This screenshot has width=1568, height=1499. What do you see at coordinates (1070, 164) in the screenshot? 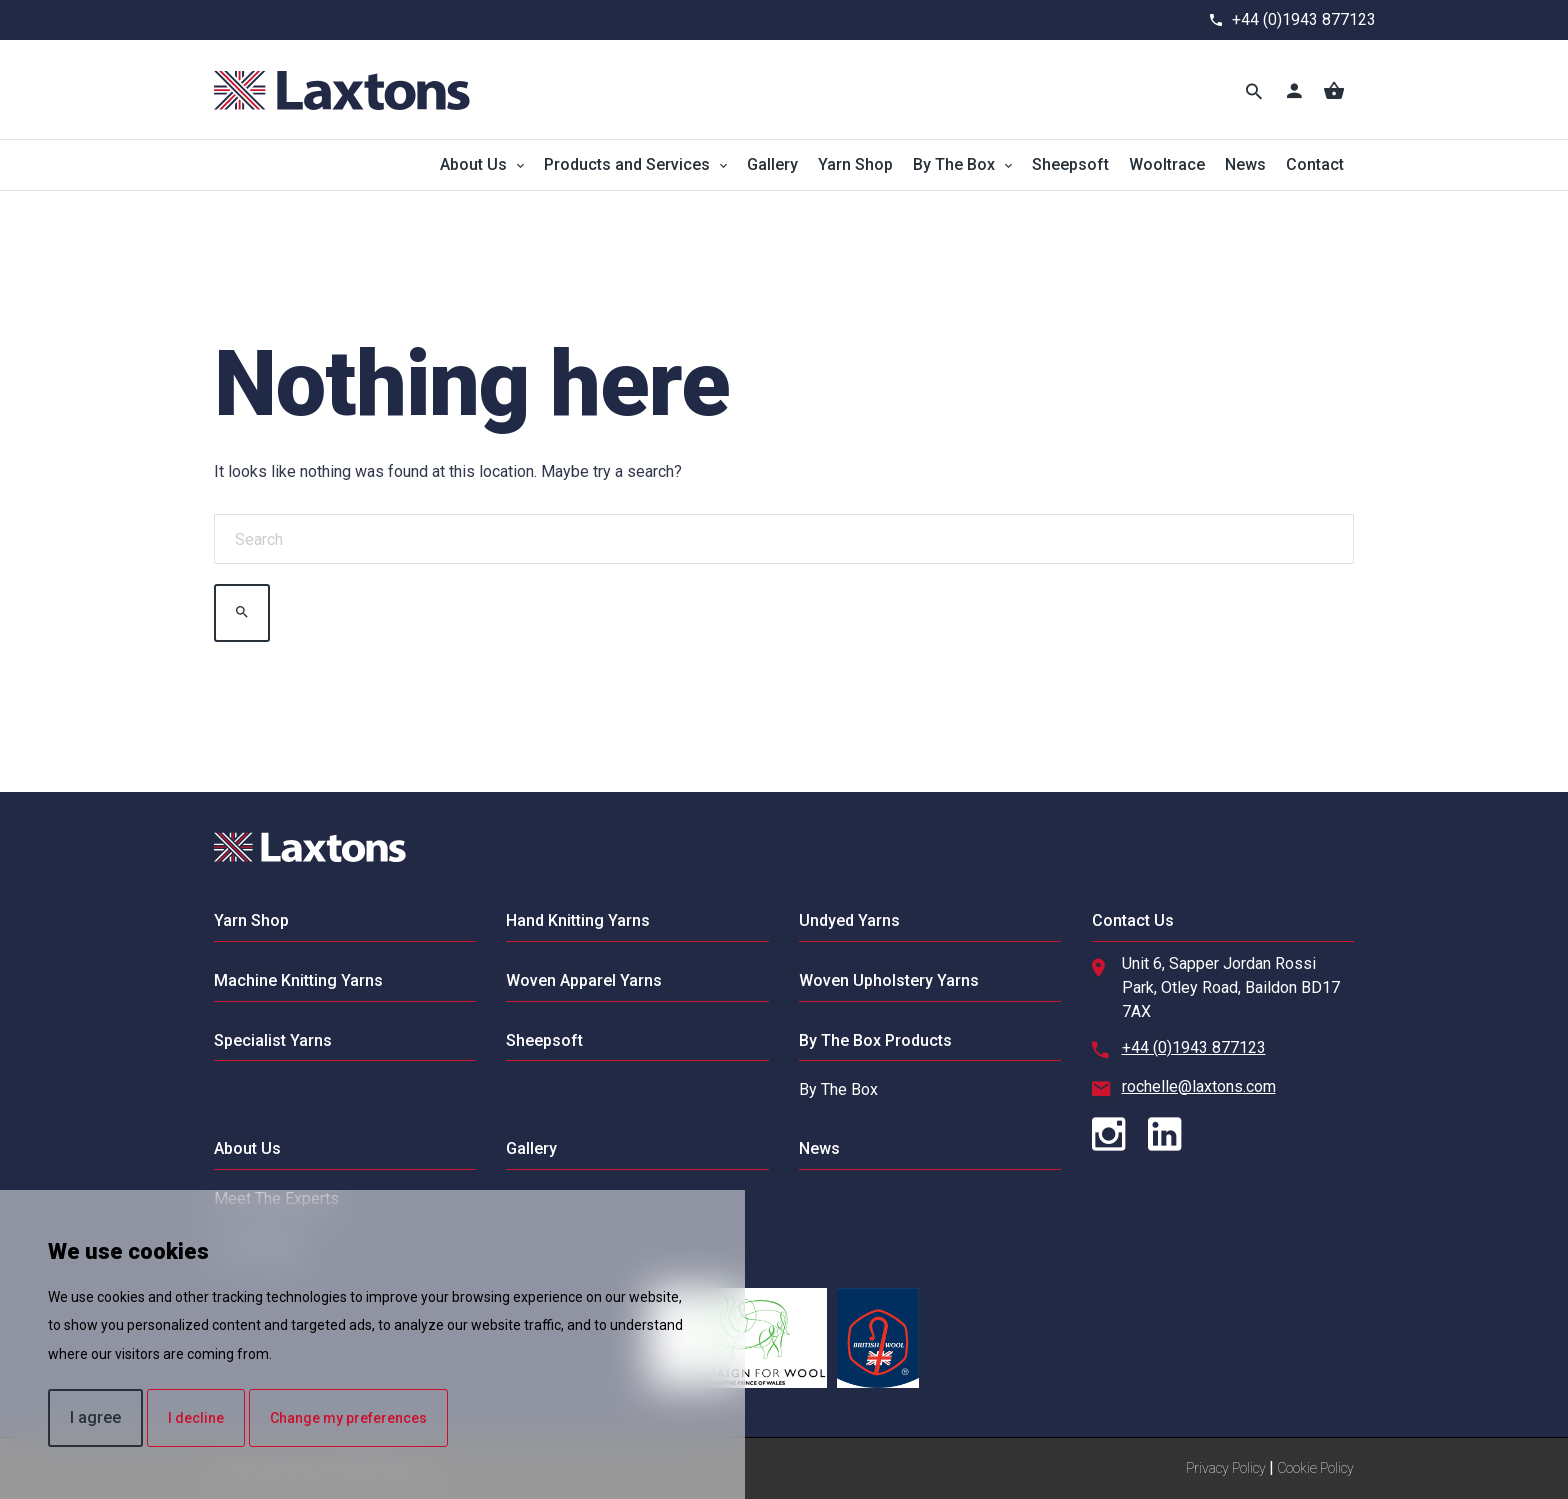
I see `Sheepsoft` at bounding box center [1070, 164].